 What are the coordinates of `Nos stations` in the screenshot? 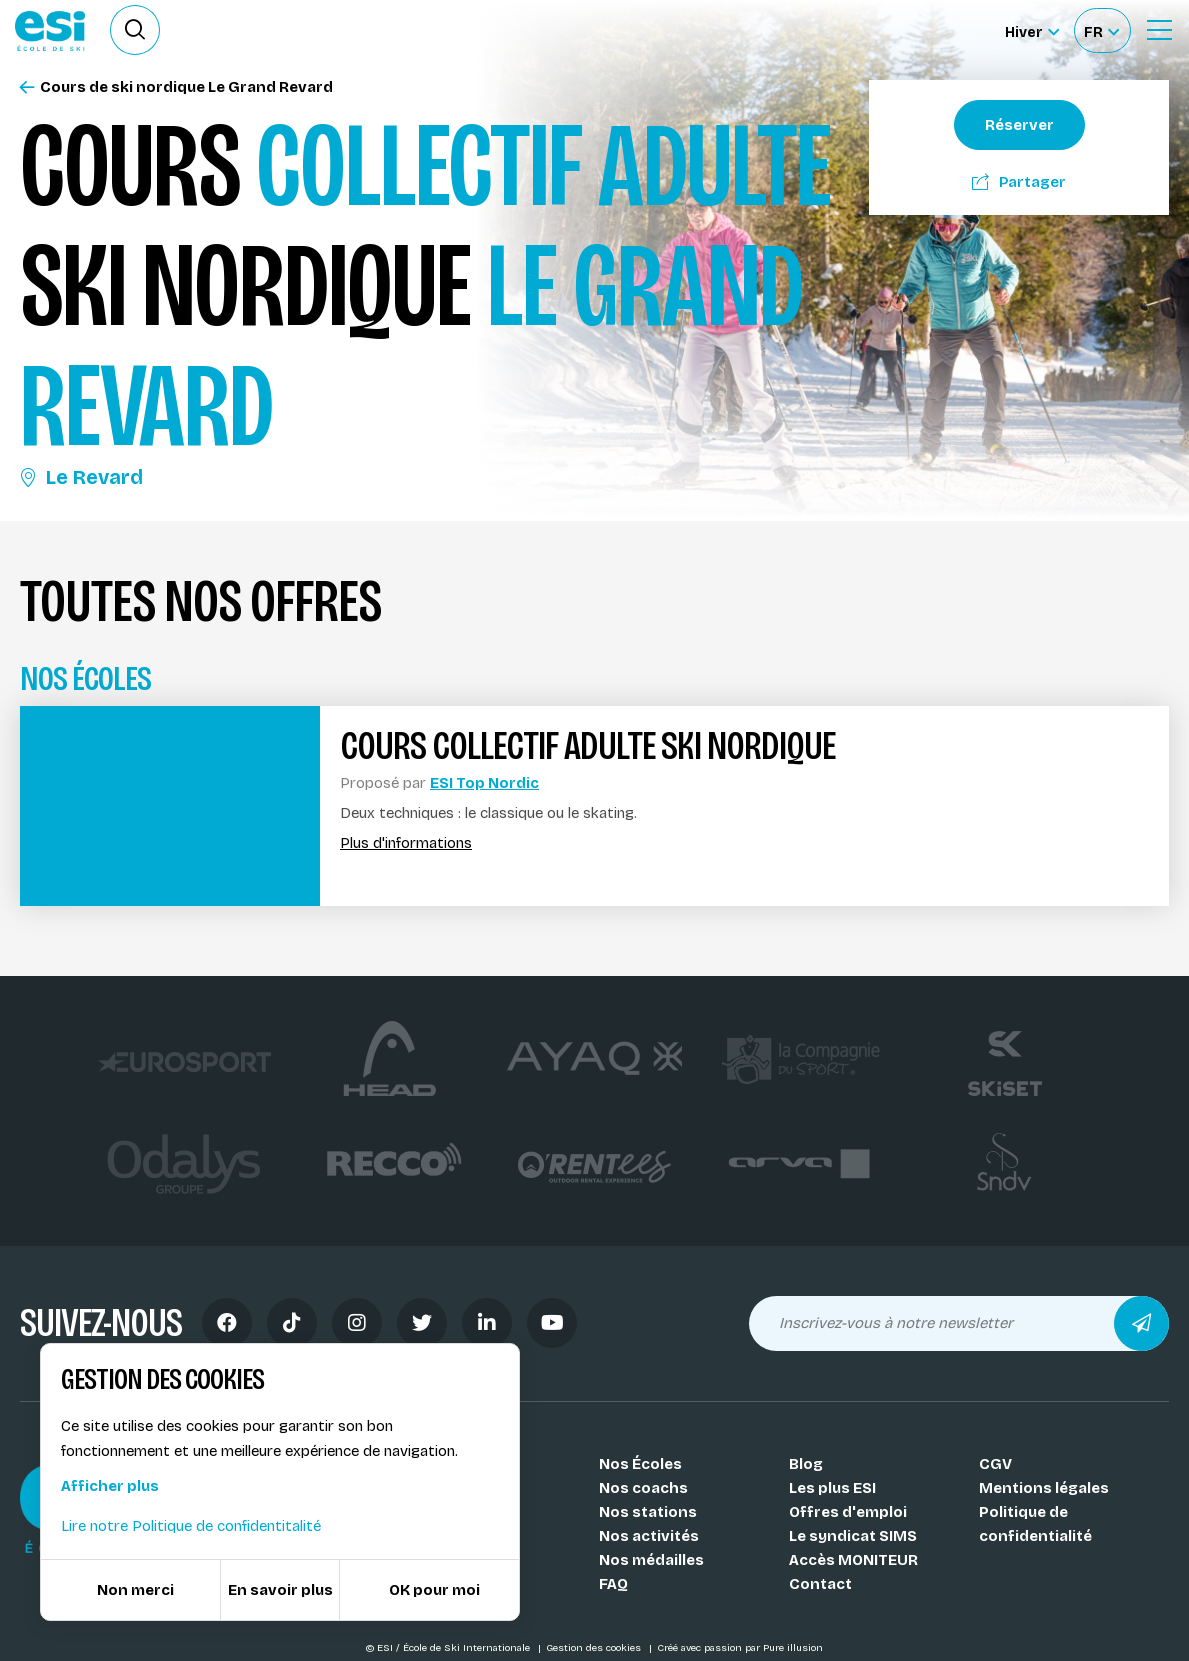 It's located at (648, 1512).